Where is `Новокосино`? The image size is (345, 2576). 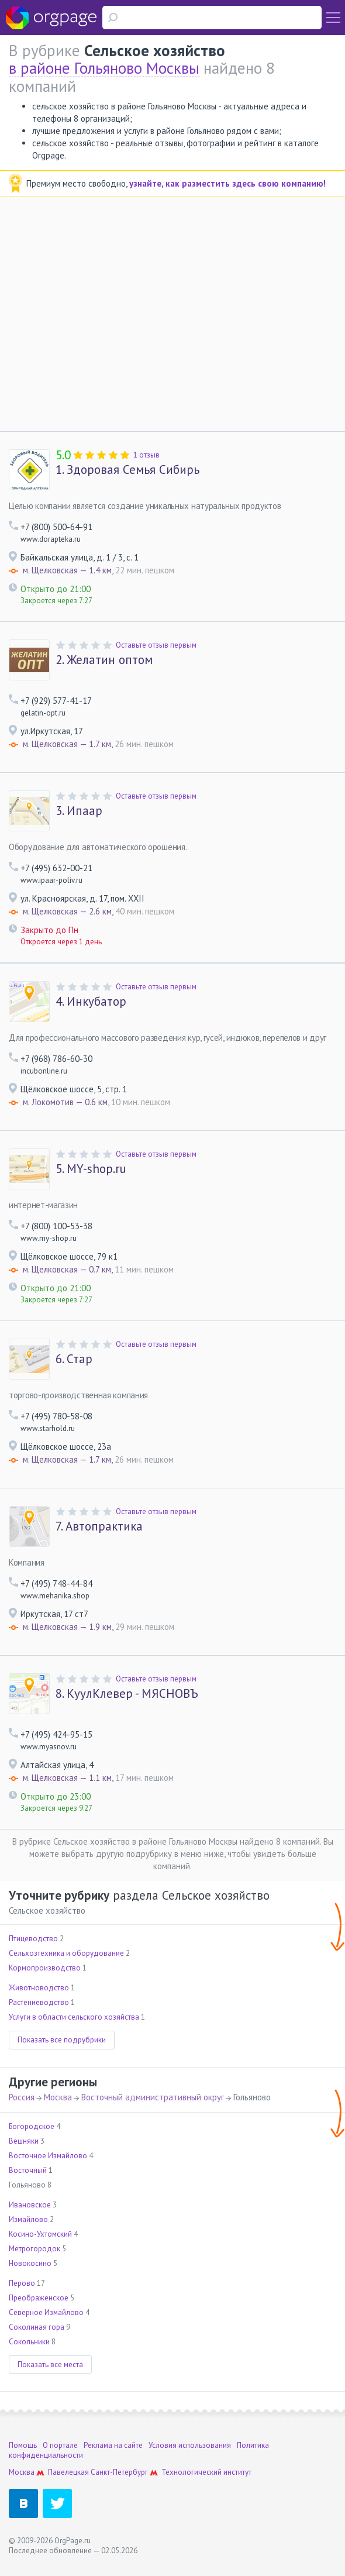
Новокосино is located at coordinates (30, 2263).